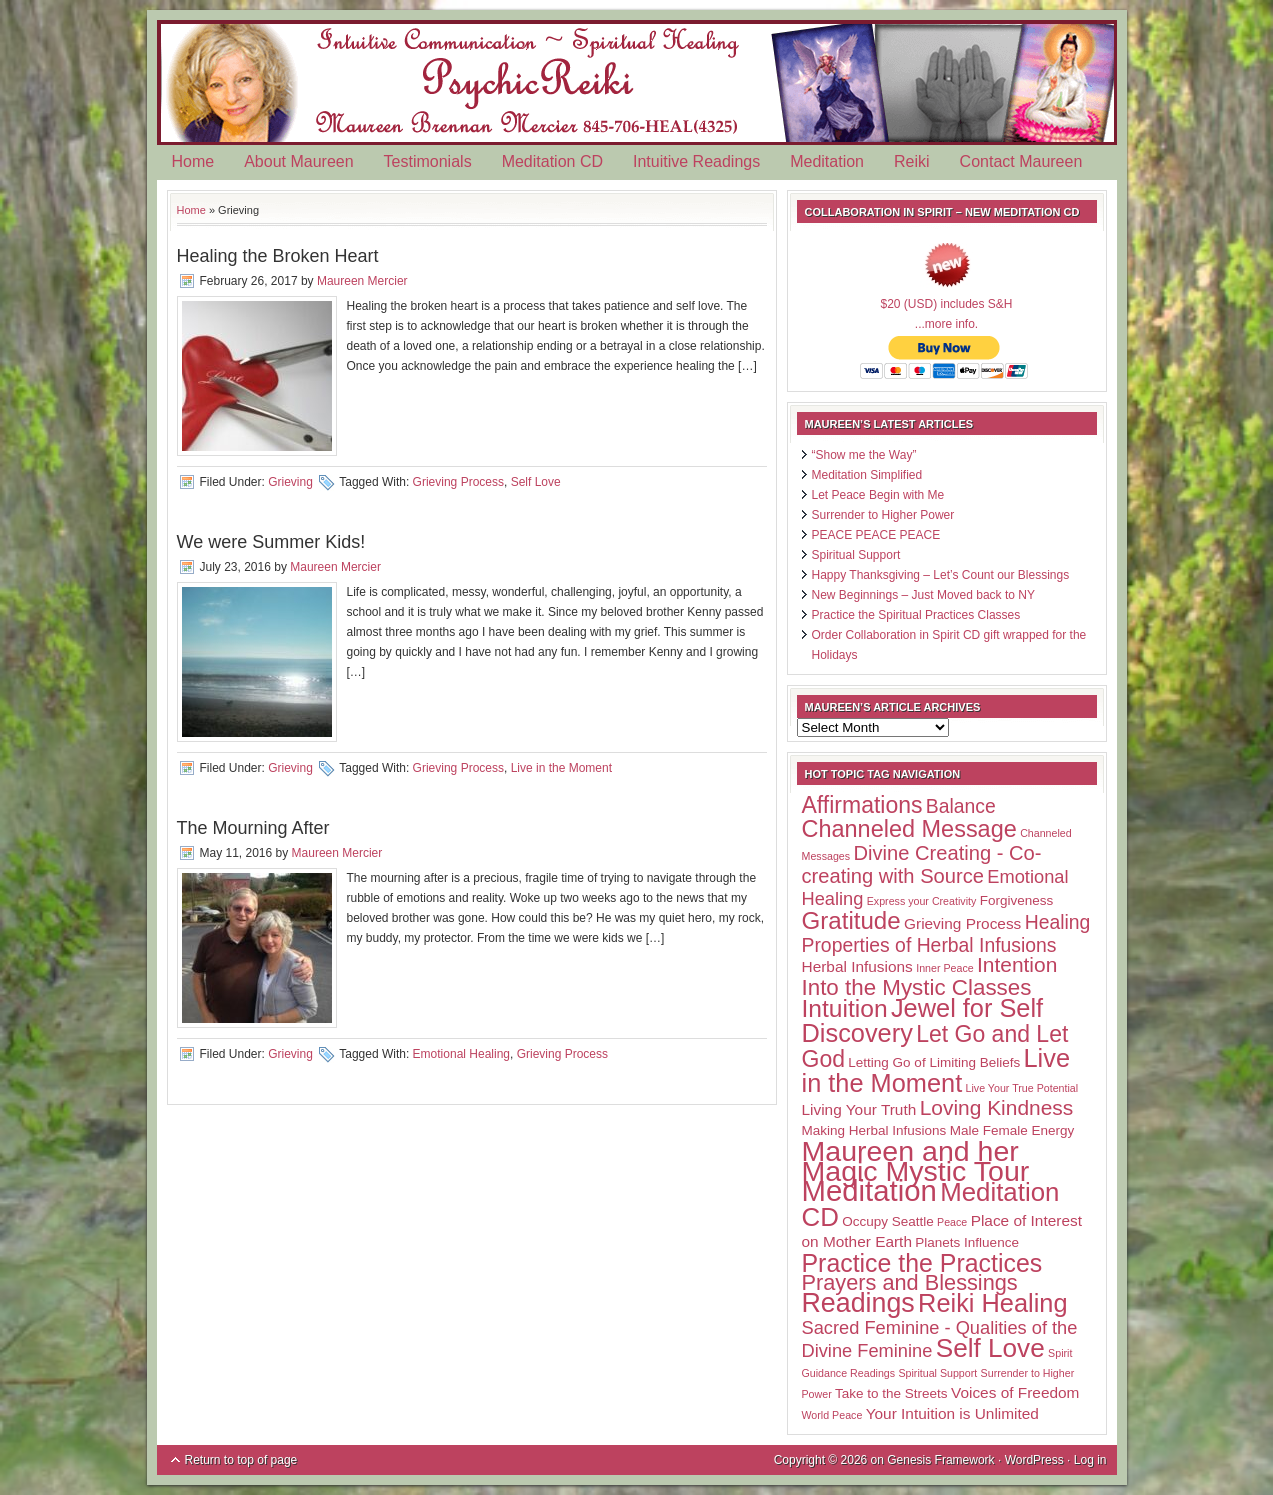  I want to click on Grieving, so click(290, 482).